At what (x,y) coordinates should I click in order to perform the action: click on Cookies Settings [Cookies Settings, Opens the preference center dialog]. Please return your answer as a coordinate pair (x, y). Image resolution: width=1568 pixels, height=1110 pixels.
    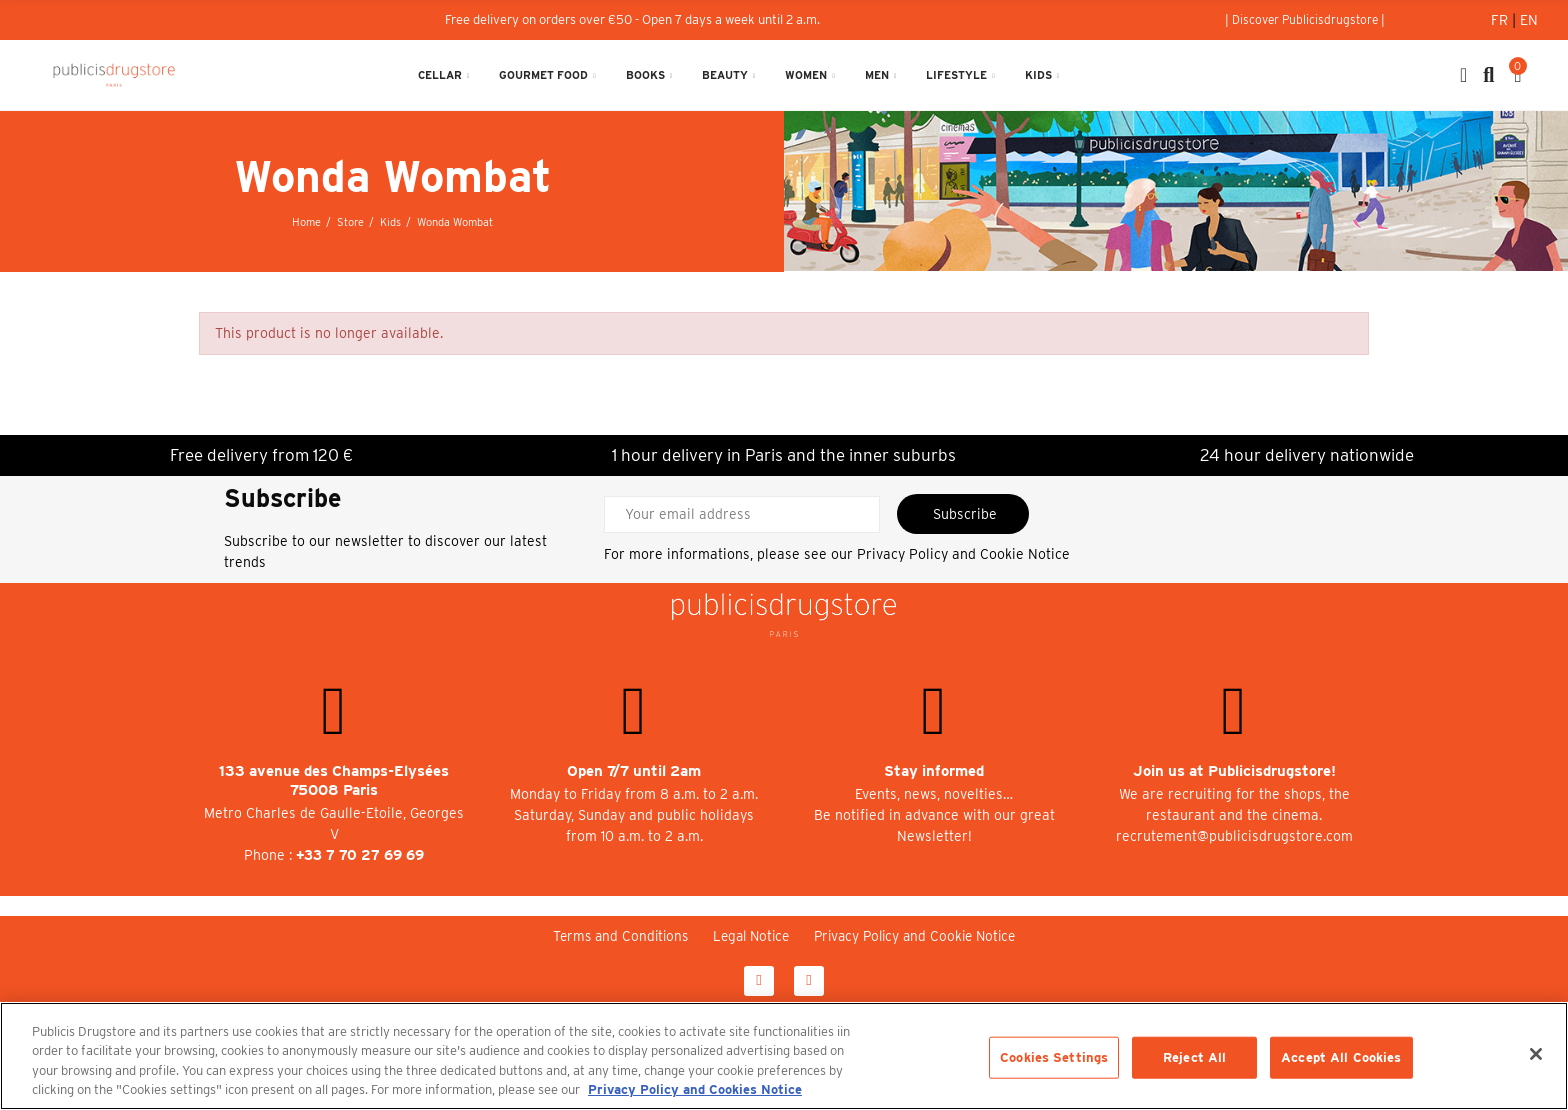
    Looking at the image, I should click on (1054, 1057).